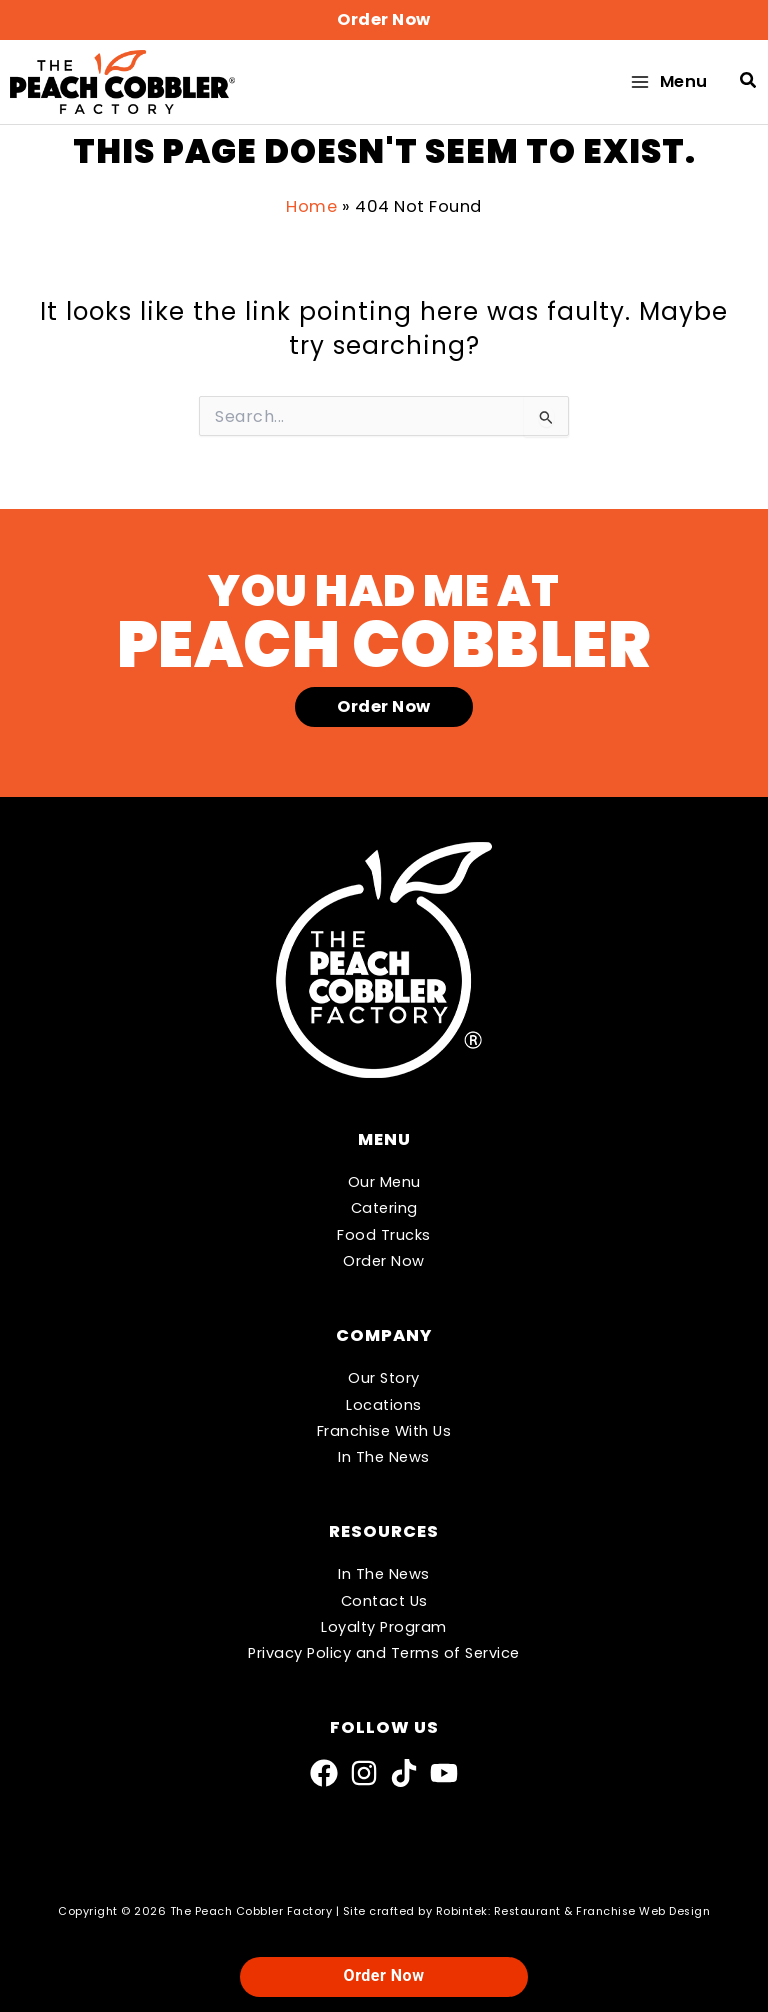 The image size is (768, 2012). What do you see at coordinates (444, 1773) in the screenshot?
I see `[YouTube]` at bounding box center [444, 1773].